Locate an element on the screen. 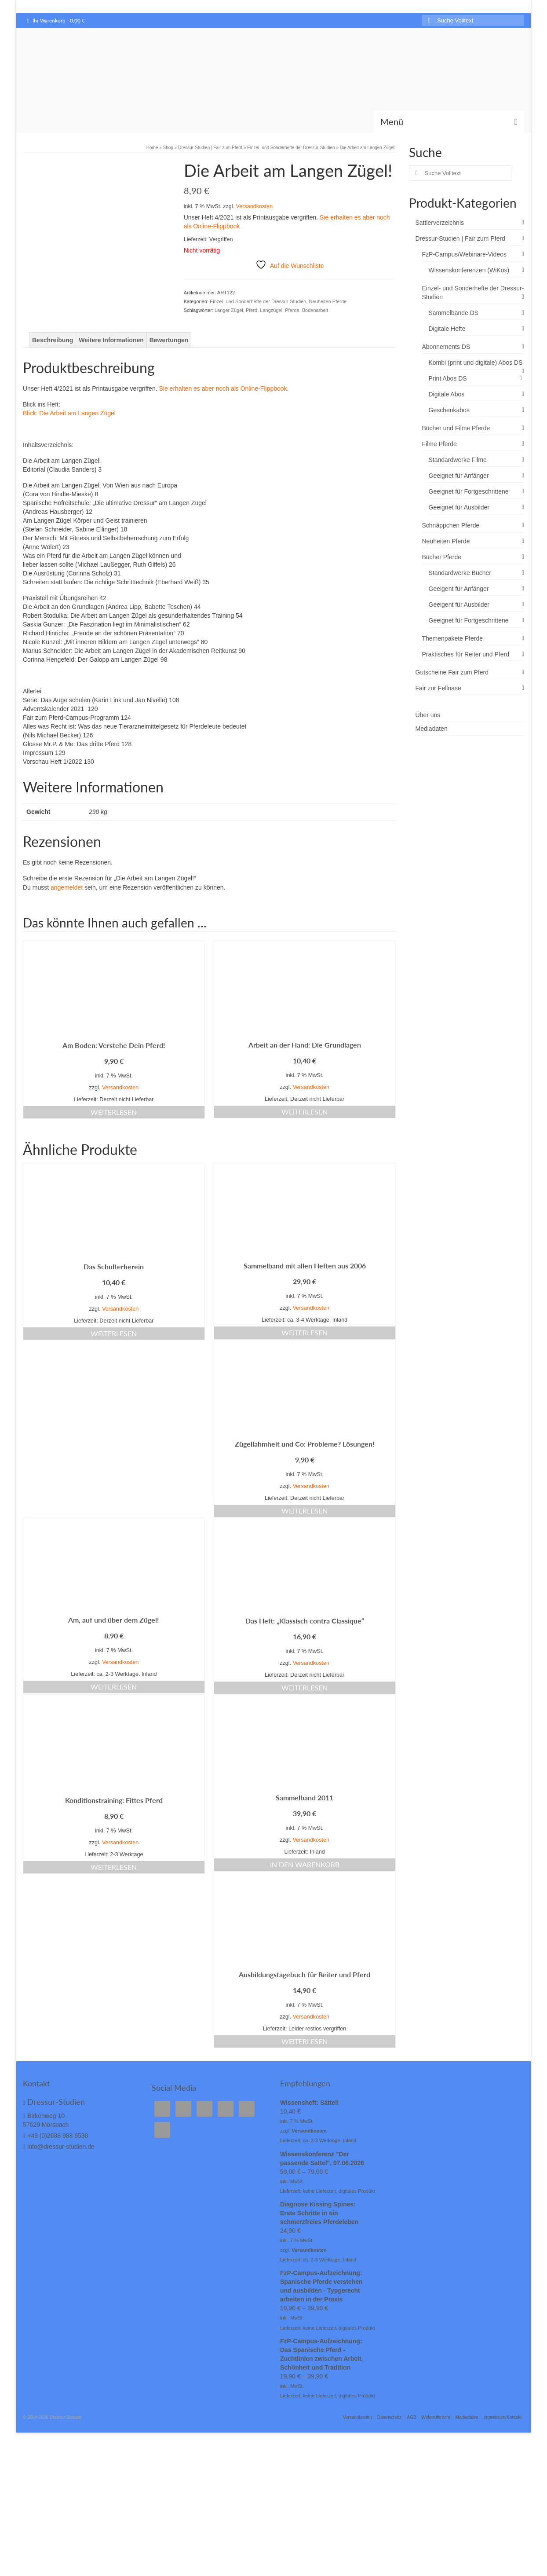  Bücher und Filme Pferde is located at coordinates (456, 428).